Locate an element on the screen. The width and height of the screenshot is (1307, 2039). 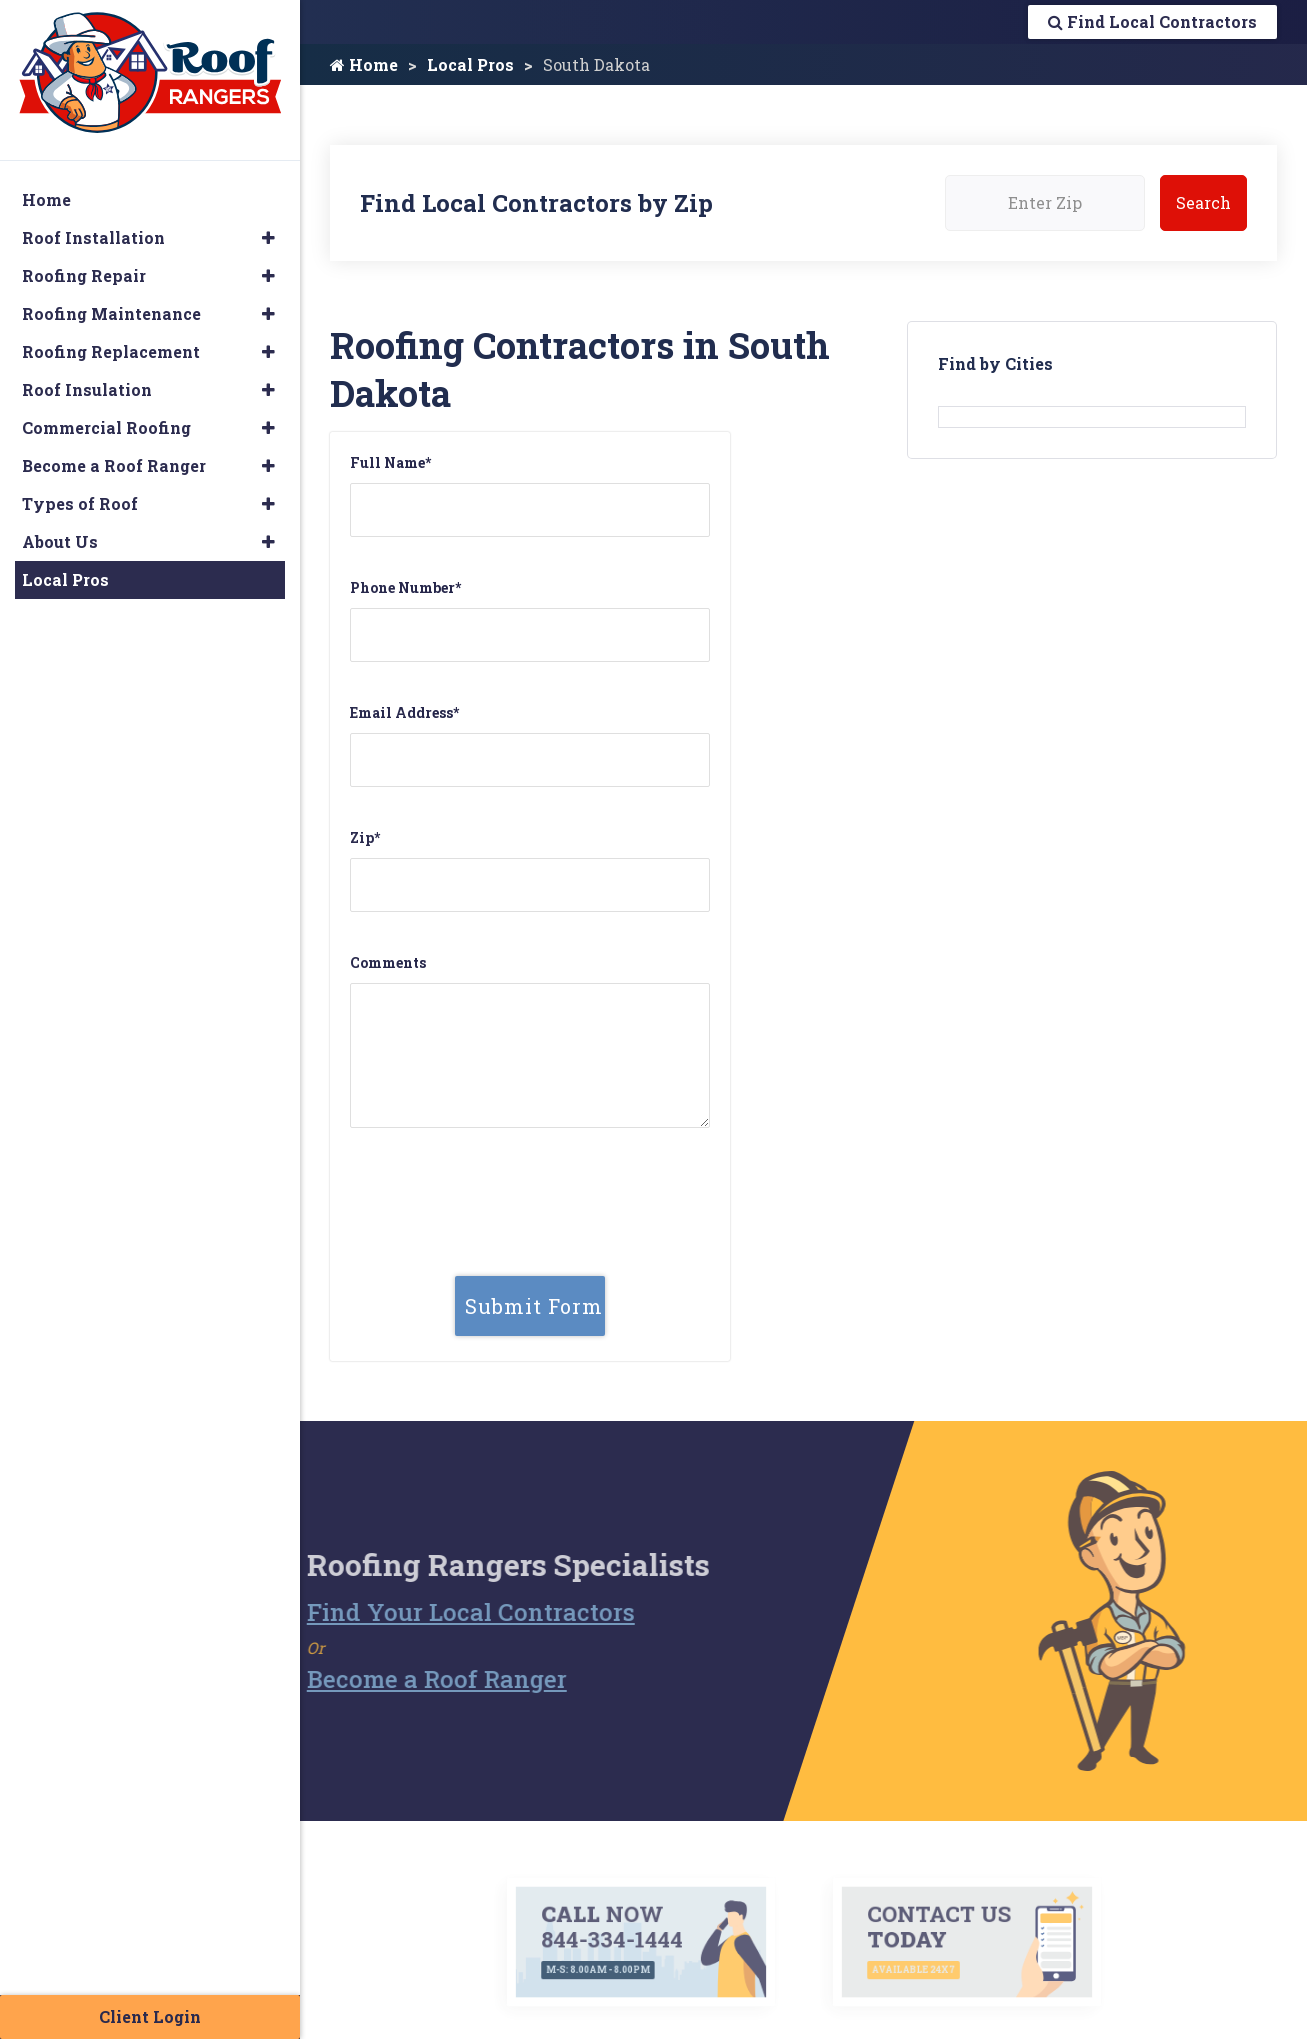
Commercial Roofing is located at coordinates (106, 427).